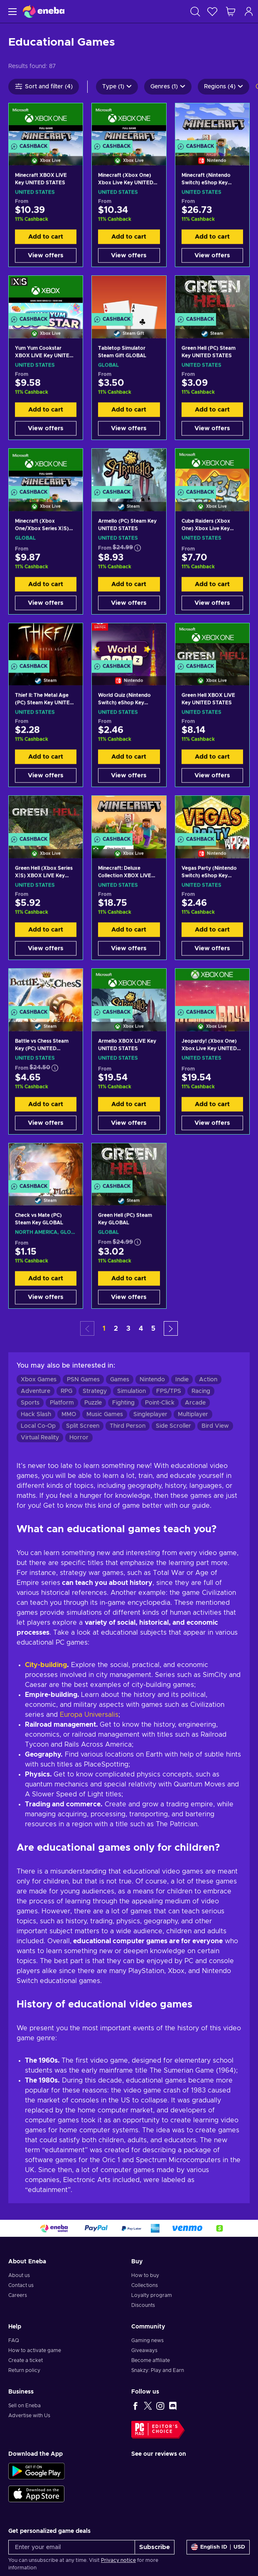 Image resolution: width=258 pixels, height=2576 pixels. I want to click on Regions (4), so click(223, 87).